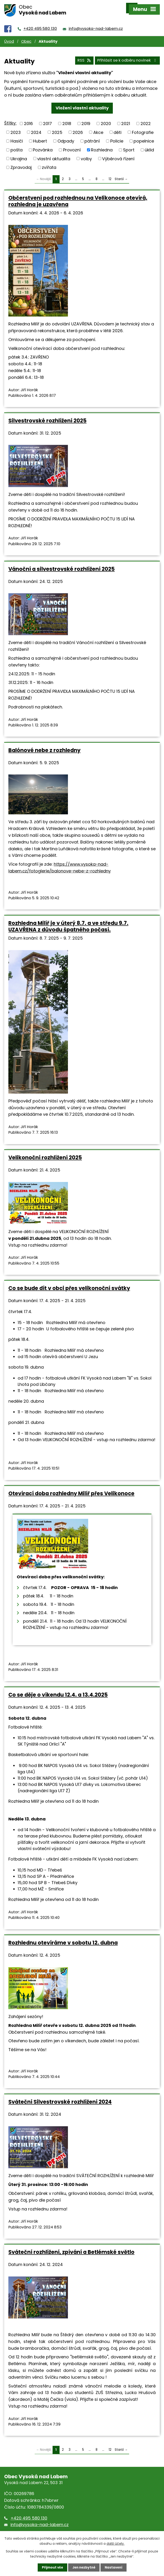  What do you see at coordinates (9, 36) in the screenshot?
I see `Úvod` at bounding box center [9, 36].